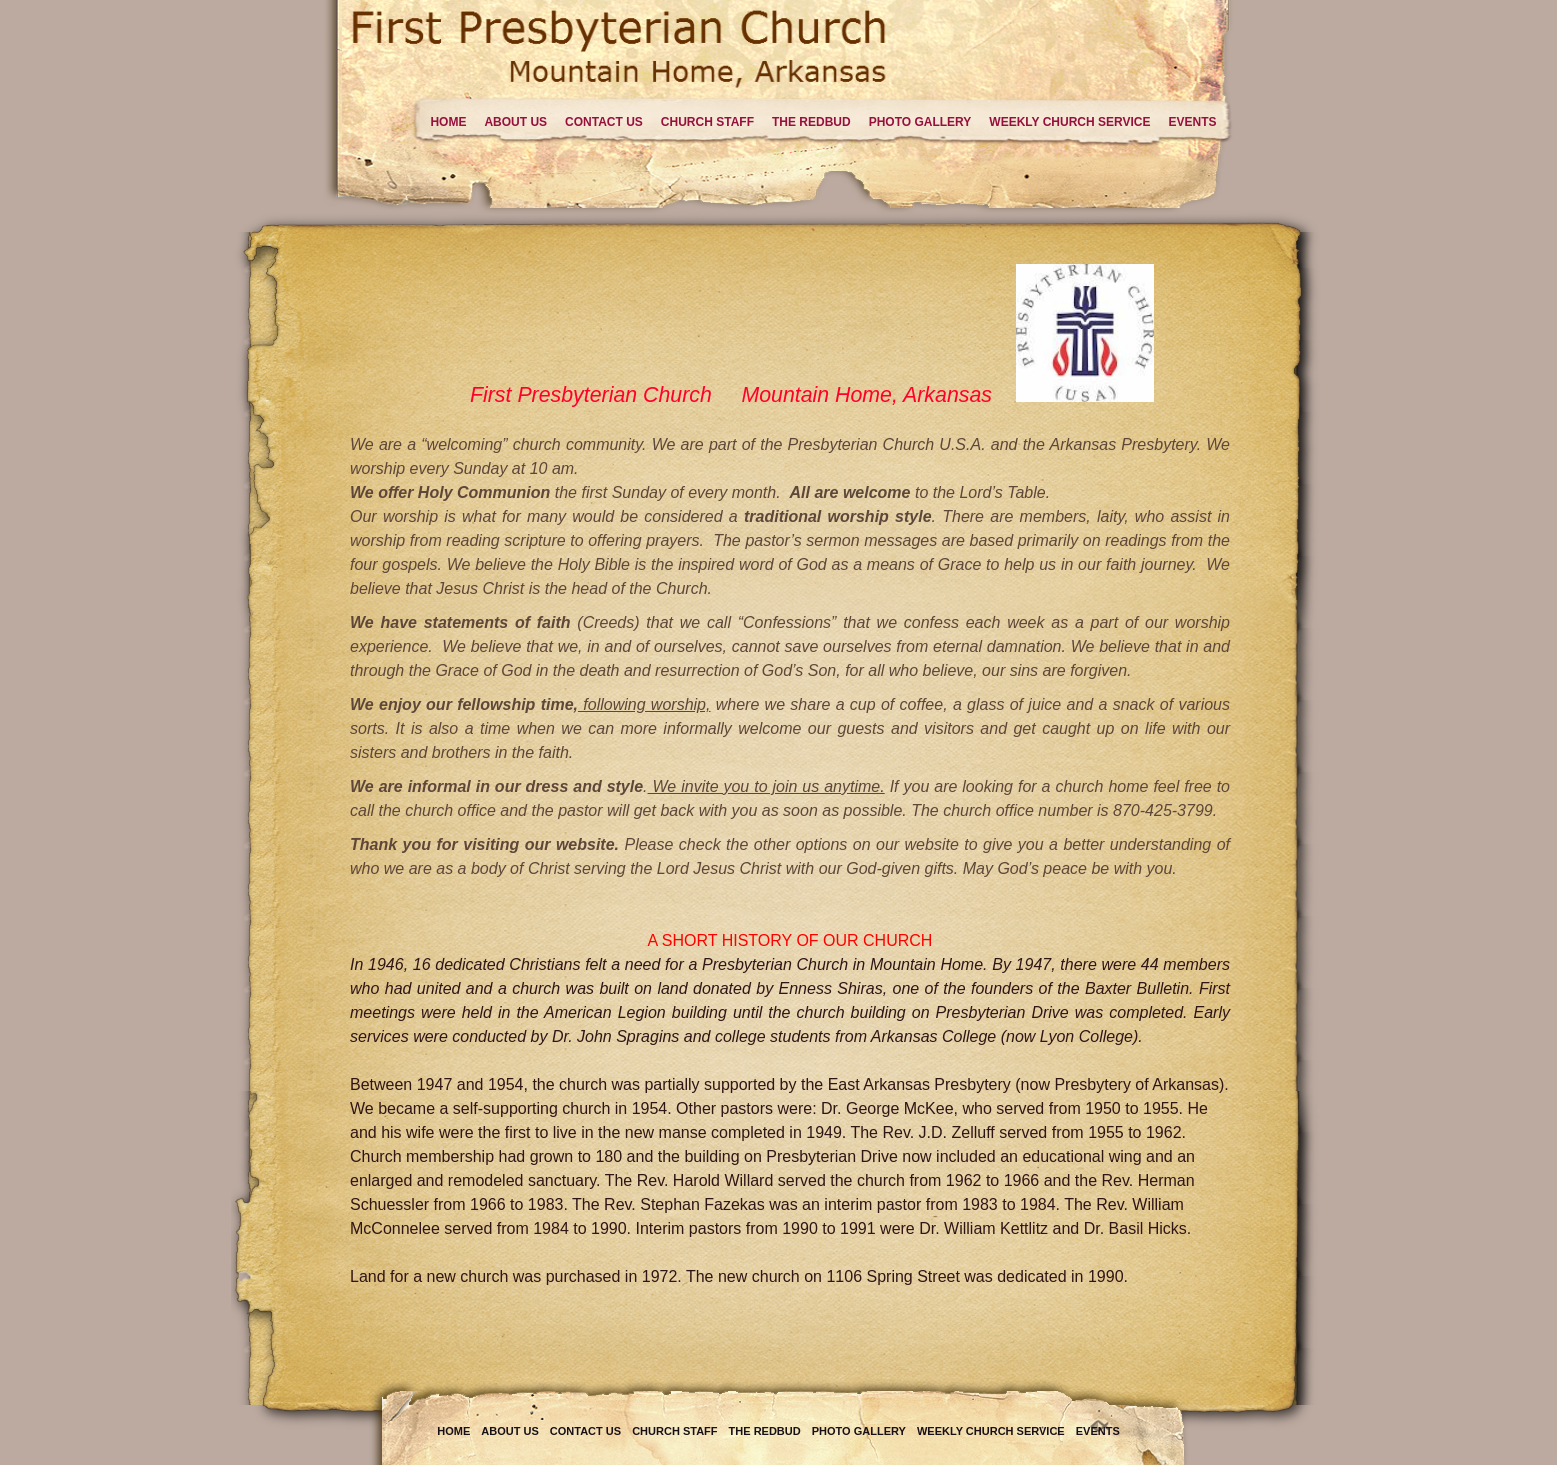 The image size is (1557, 1465). I want to click on Weekly Church Service, so click(1069, 122).